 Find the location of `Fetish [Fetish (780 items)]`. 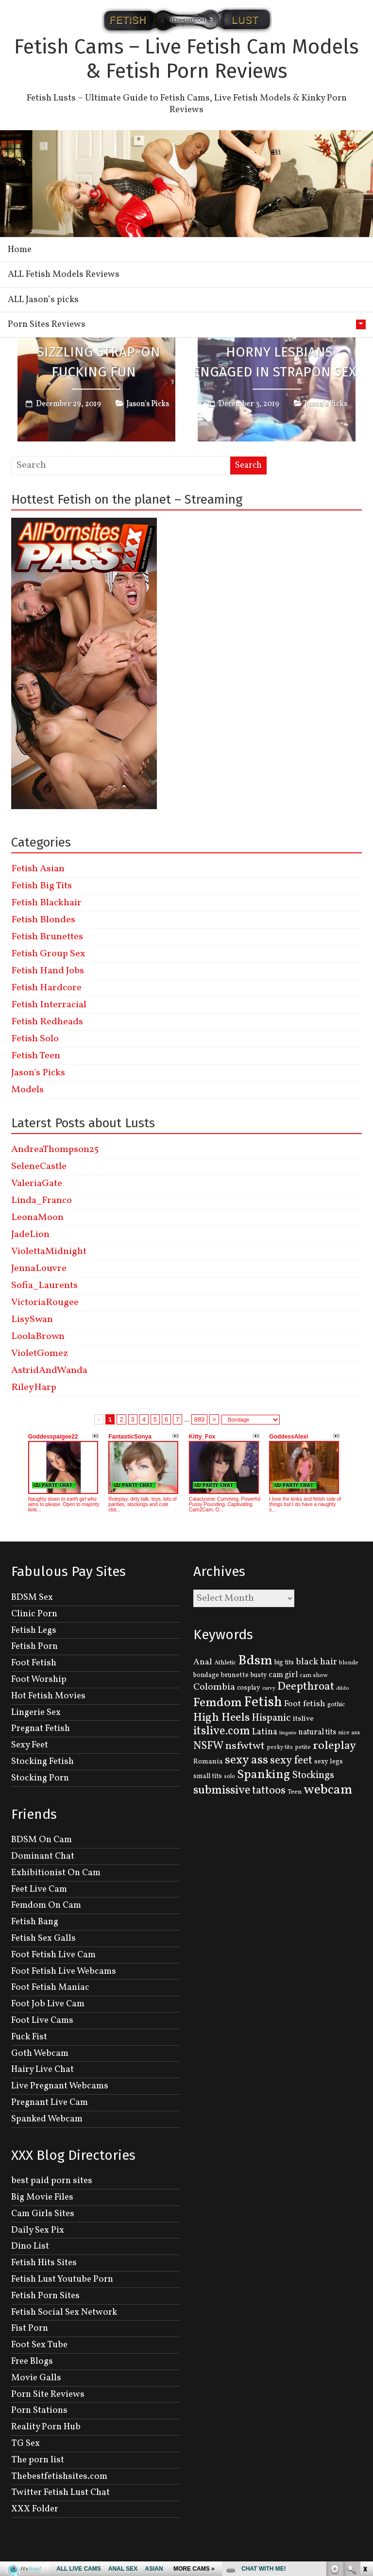

Fetish [Fetish (780 items)] is located at coordinates (263, 1702).